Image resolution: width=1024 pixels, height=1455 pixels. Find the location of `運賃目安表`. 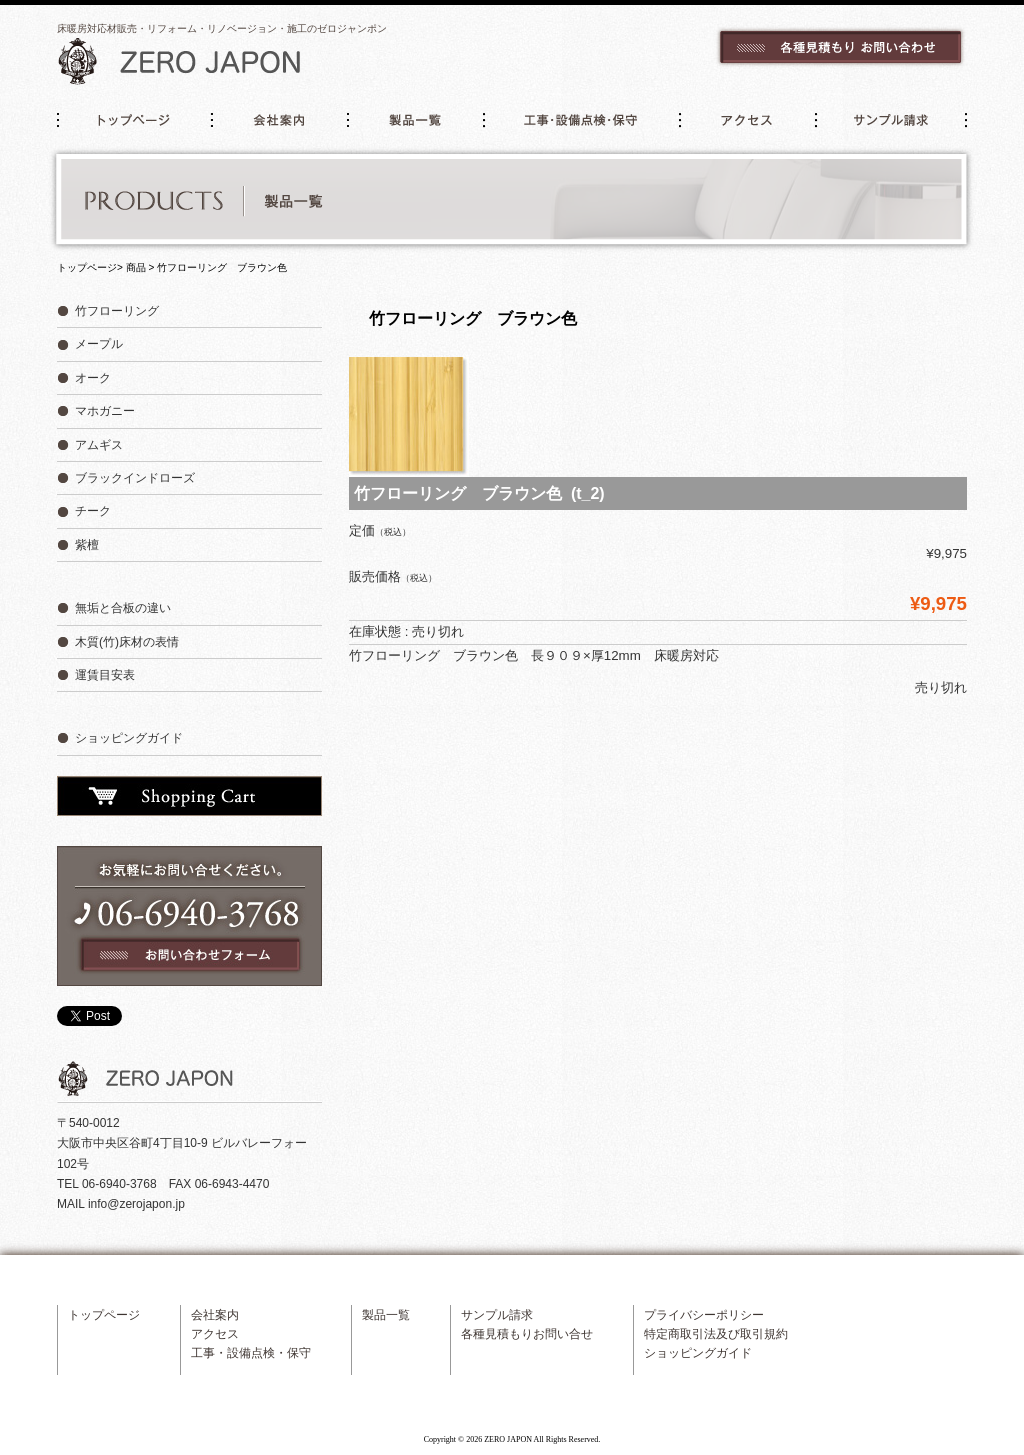

運賃目安表 is located at coordinates (105, 675).